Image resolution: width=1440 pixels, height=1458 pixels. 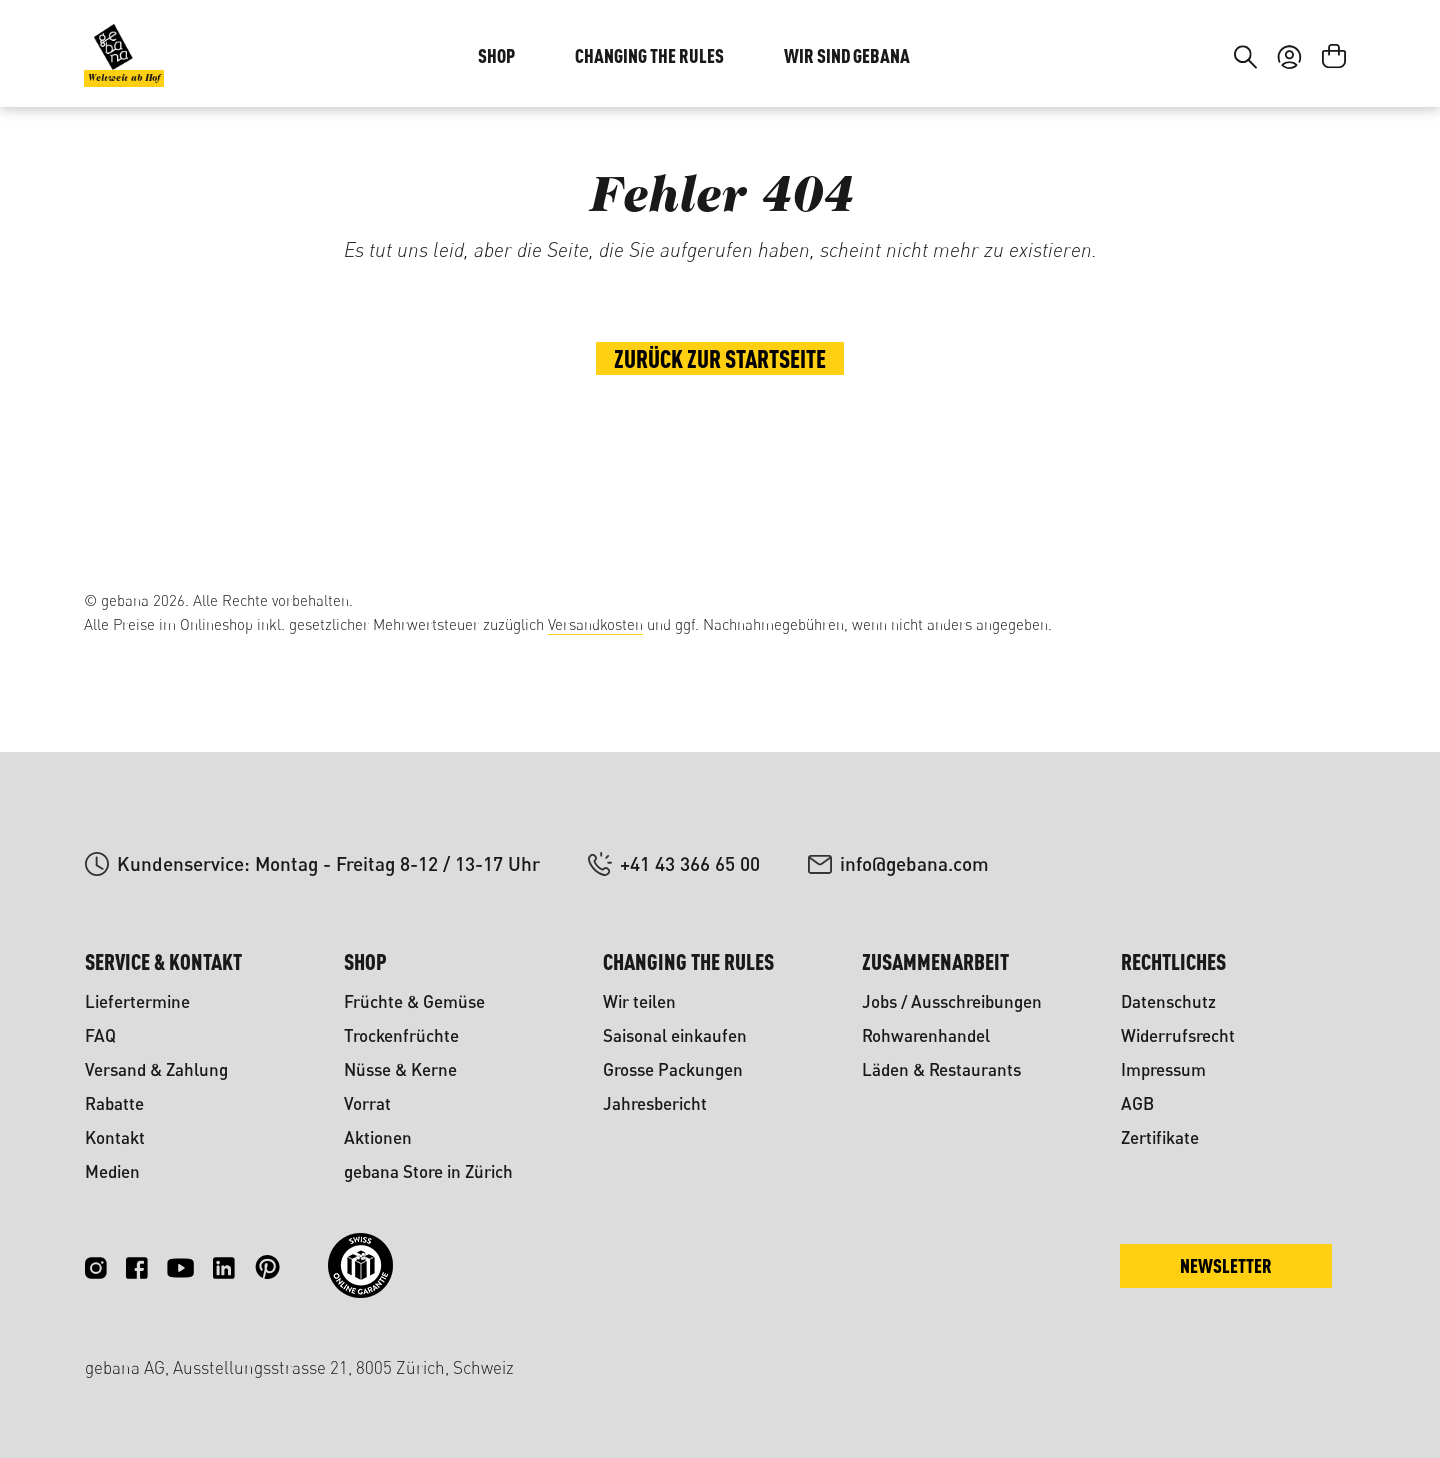 I want to click on Aktionen, so click(x=378, y=1137).